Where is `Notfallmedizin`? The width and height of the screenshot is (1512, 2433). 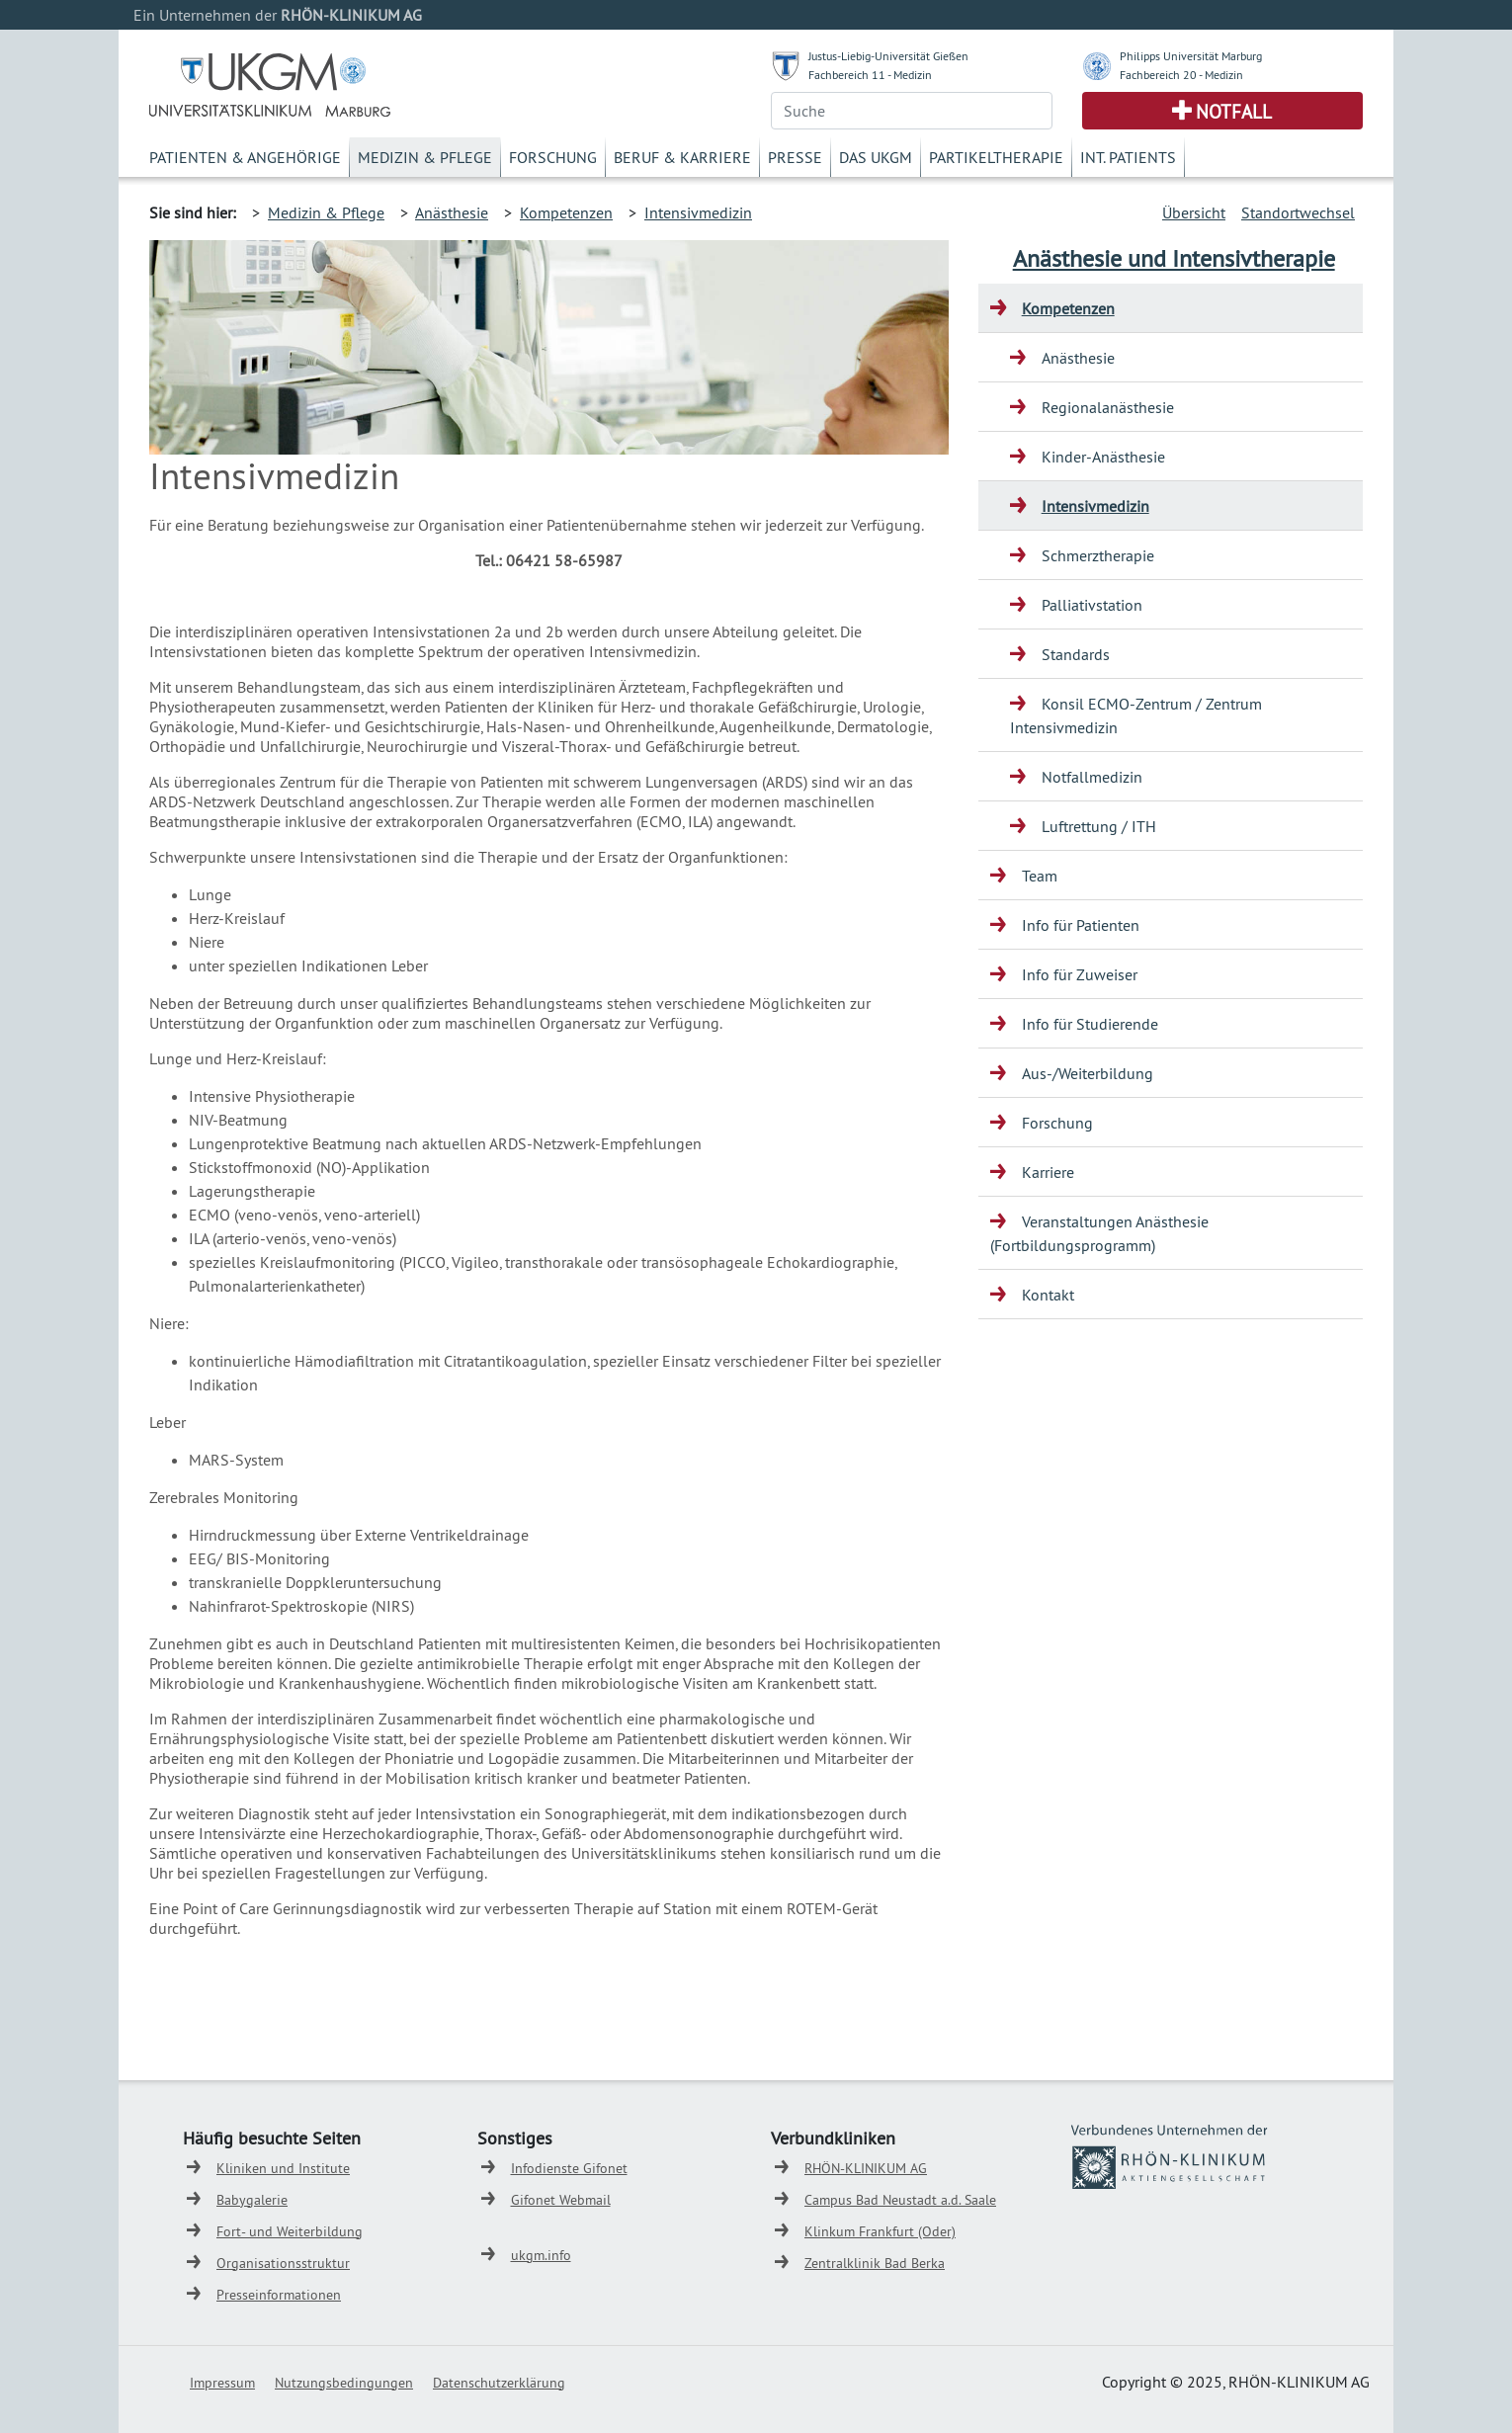 Notfallmedizin is located at coordinates (1092, 777).